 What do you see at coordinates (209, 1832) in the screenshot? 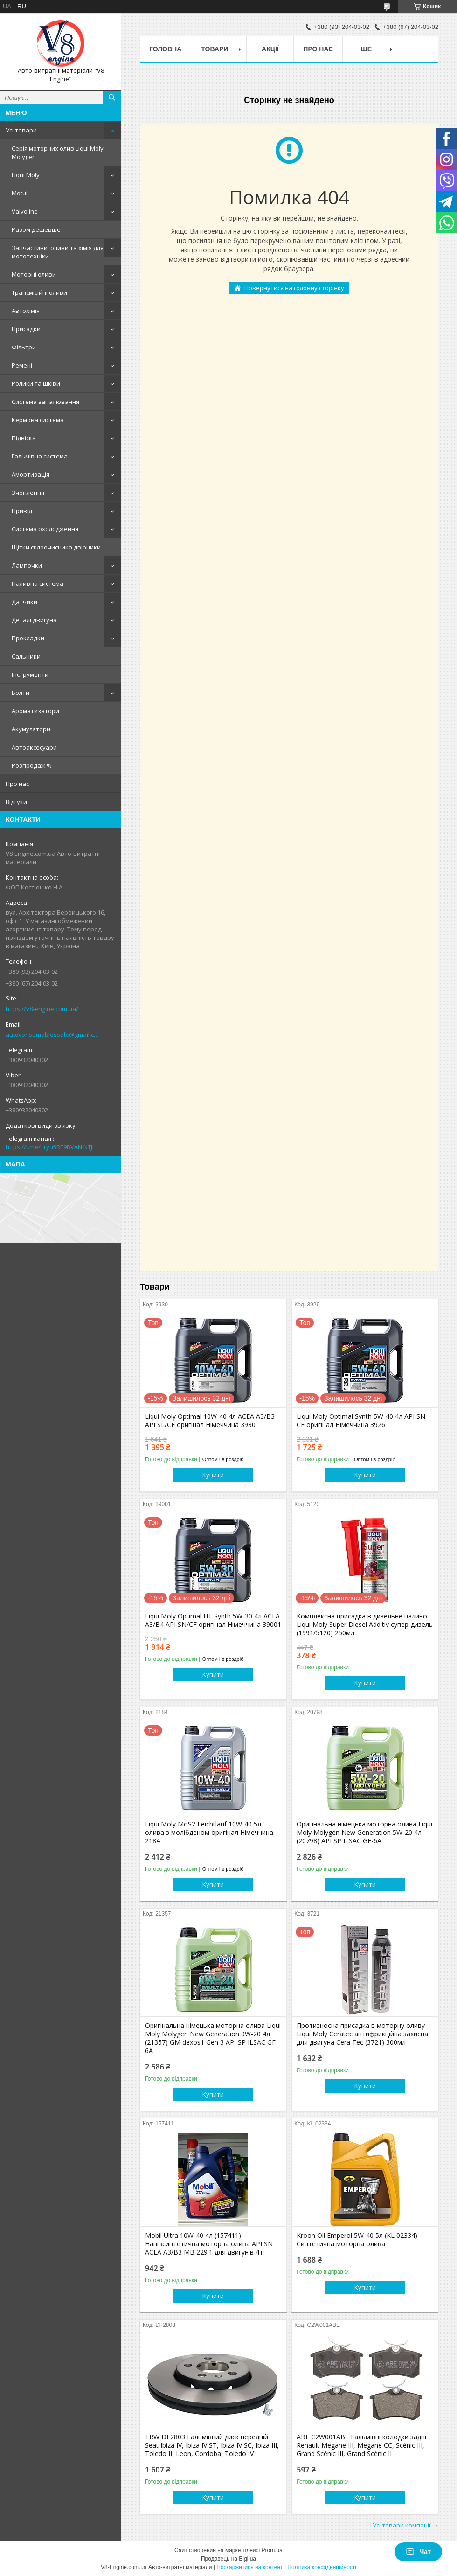
I see `Liqui Moly MoS2 Leichtlauf 10W-40 5л олива з молібденом оригінал Німеччина 2184` at bounding box center [209, 1832].